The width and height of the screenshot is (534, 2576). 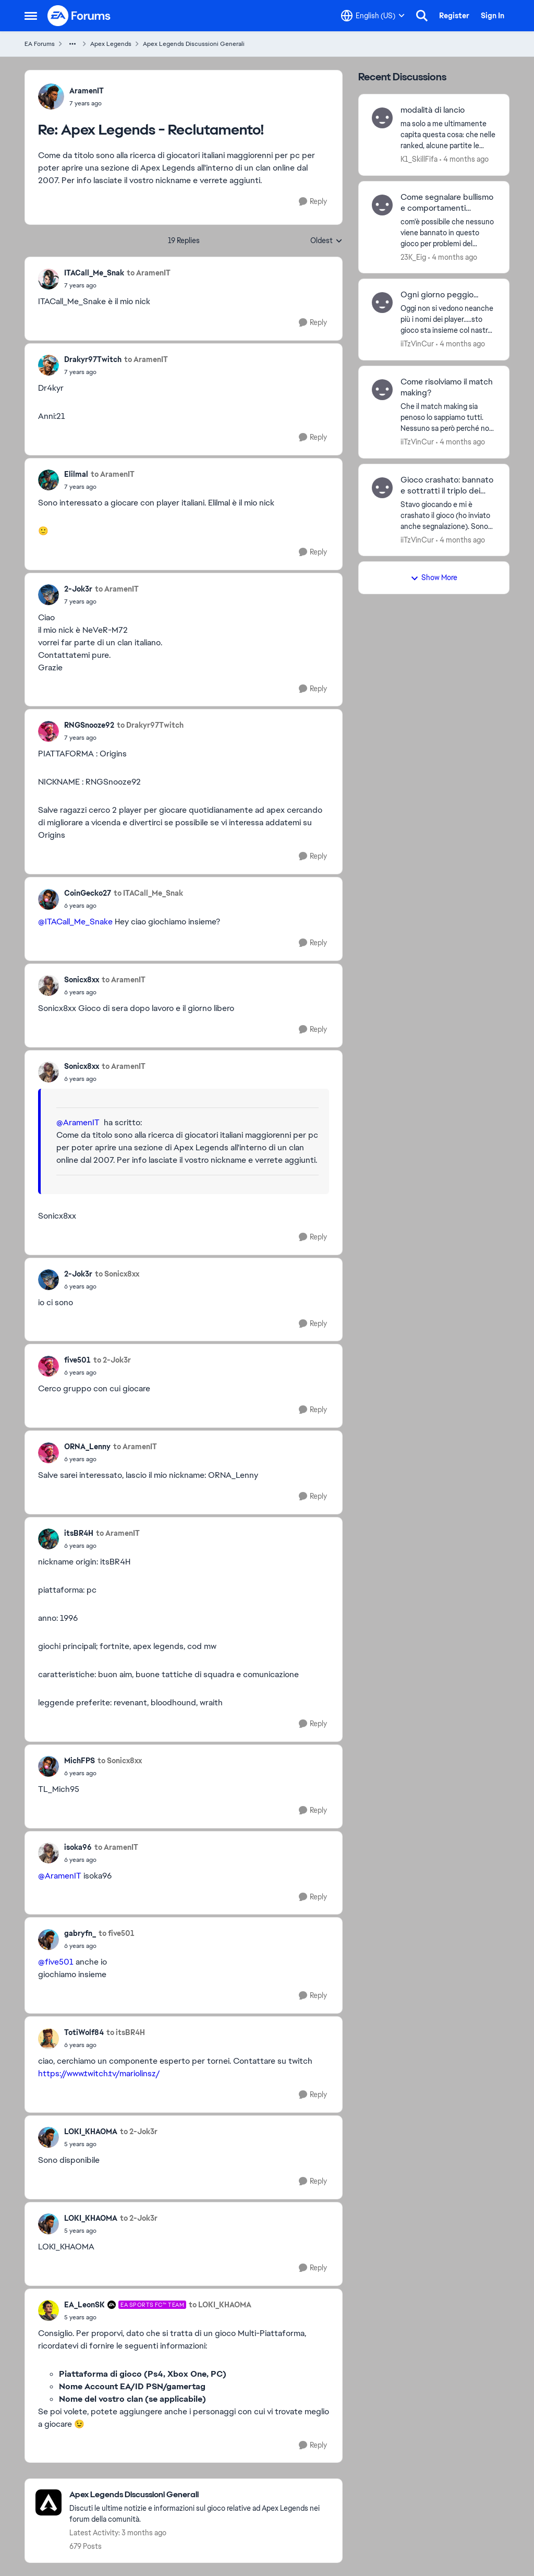 What do you see at coordinates (417, 343) in the screenshot?
I see `iiTzVinCur [View Profile: iiTzVinCur,]` at bounding box center [417, 343].